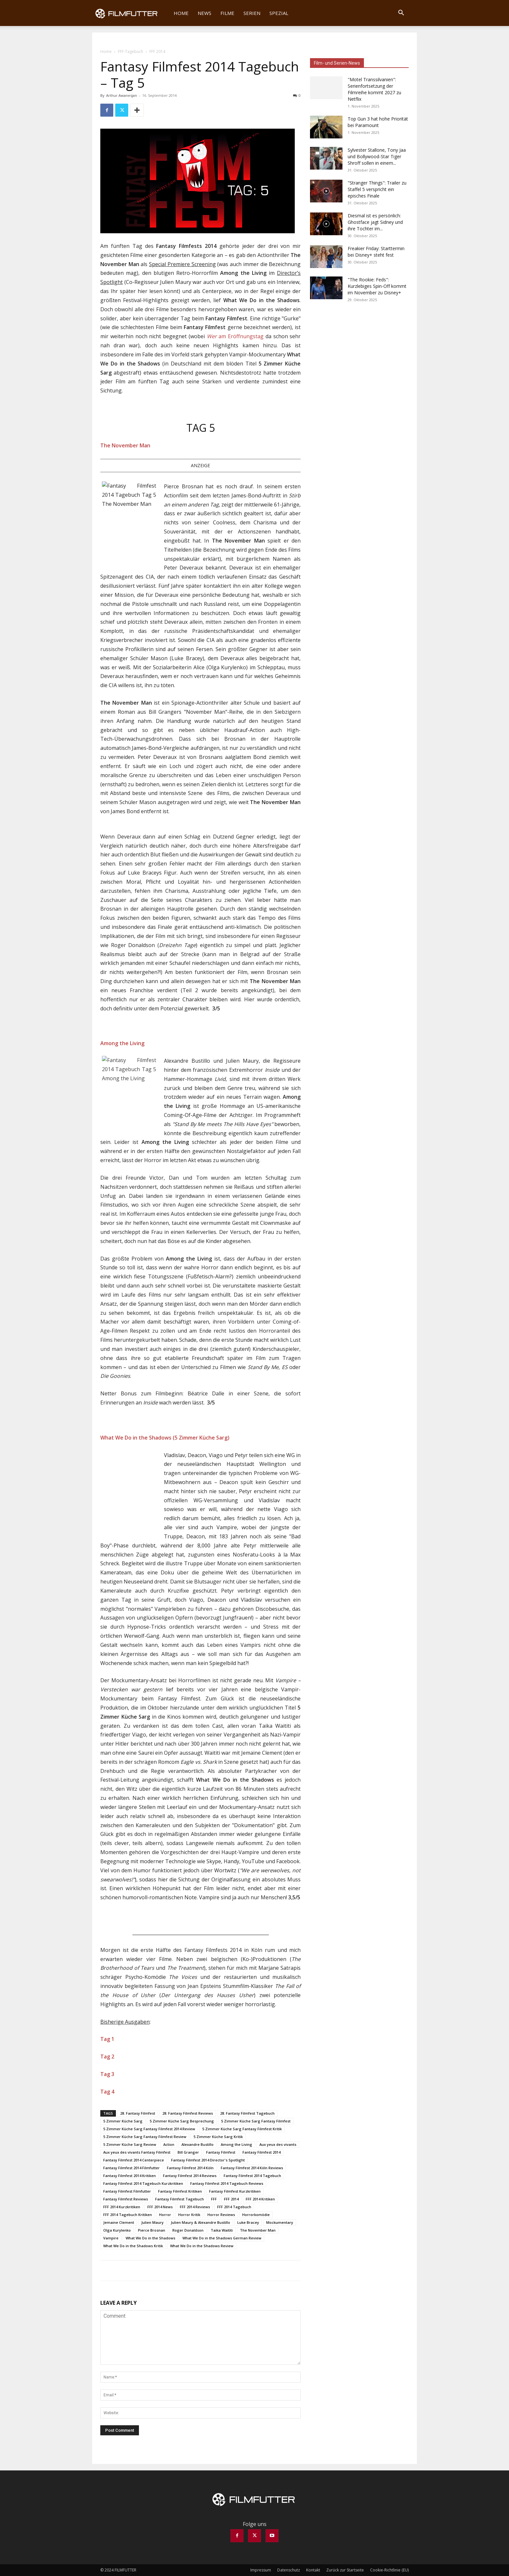  I want to click on FFF 2014 Reviews, so click(195, 2206).